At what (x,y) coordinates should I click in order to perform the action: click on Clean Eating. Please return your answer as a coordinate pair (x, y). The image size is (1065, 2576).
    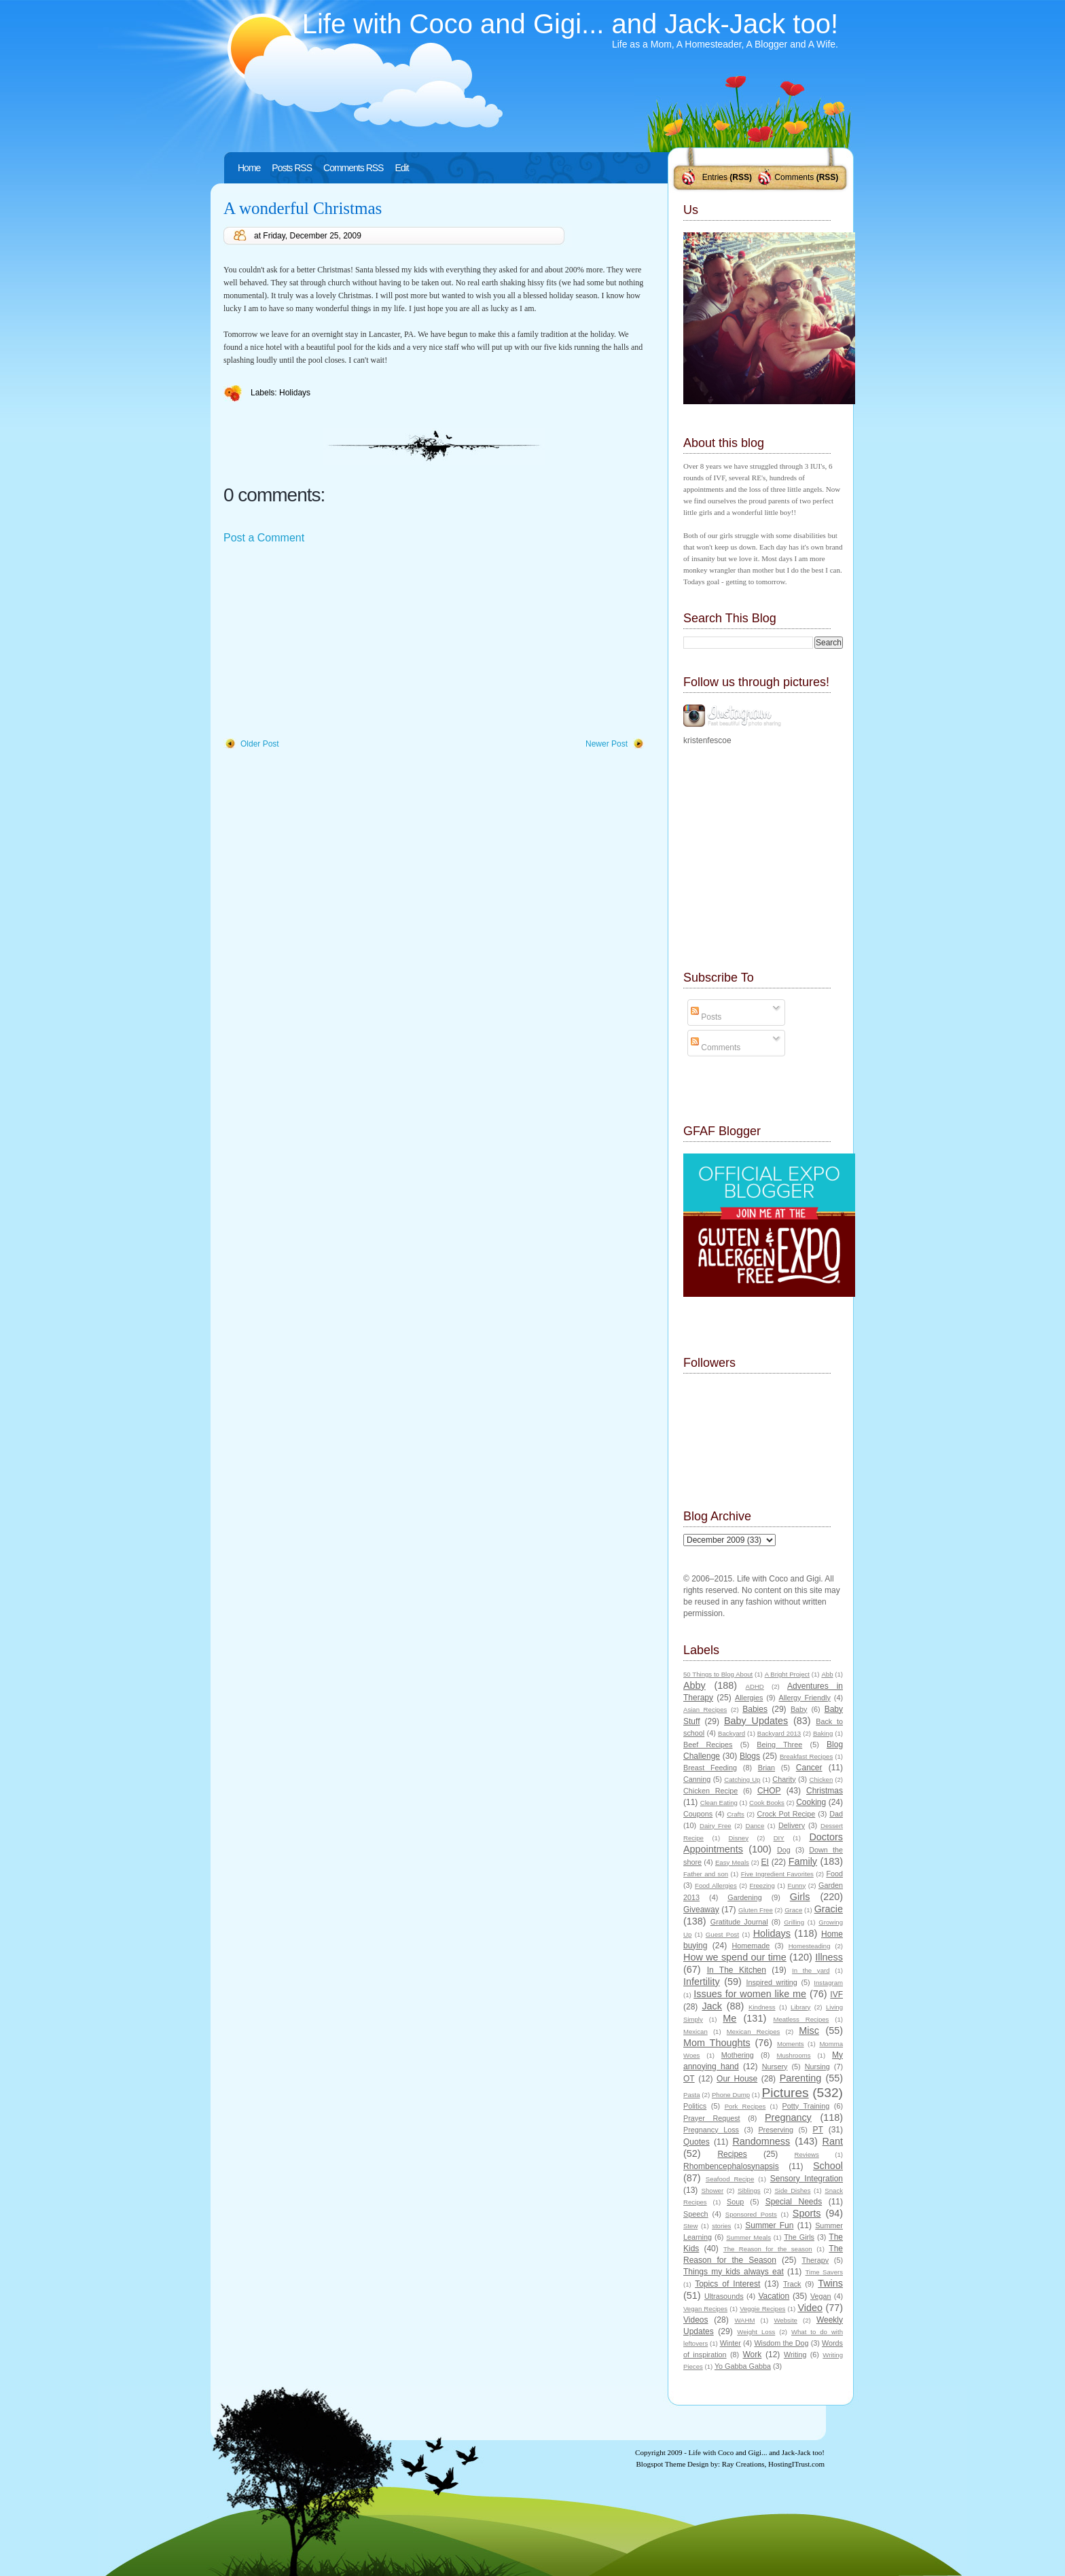
    Looking at the image, I should click on (719, 1802).